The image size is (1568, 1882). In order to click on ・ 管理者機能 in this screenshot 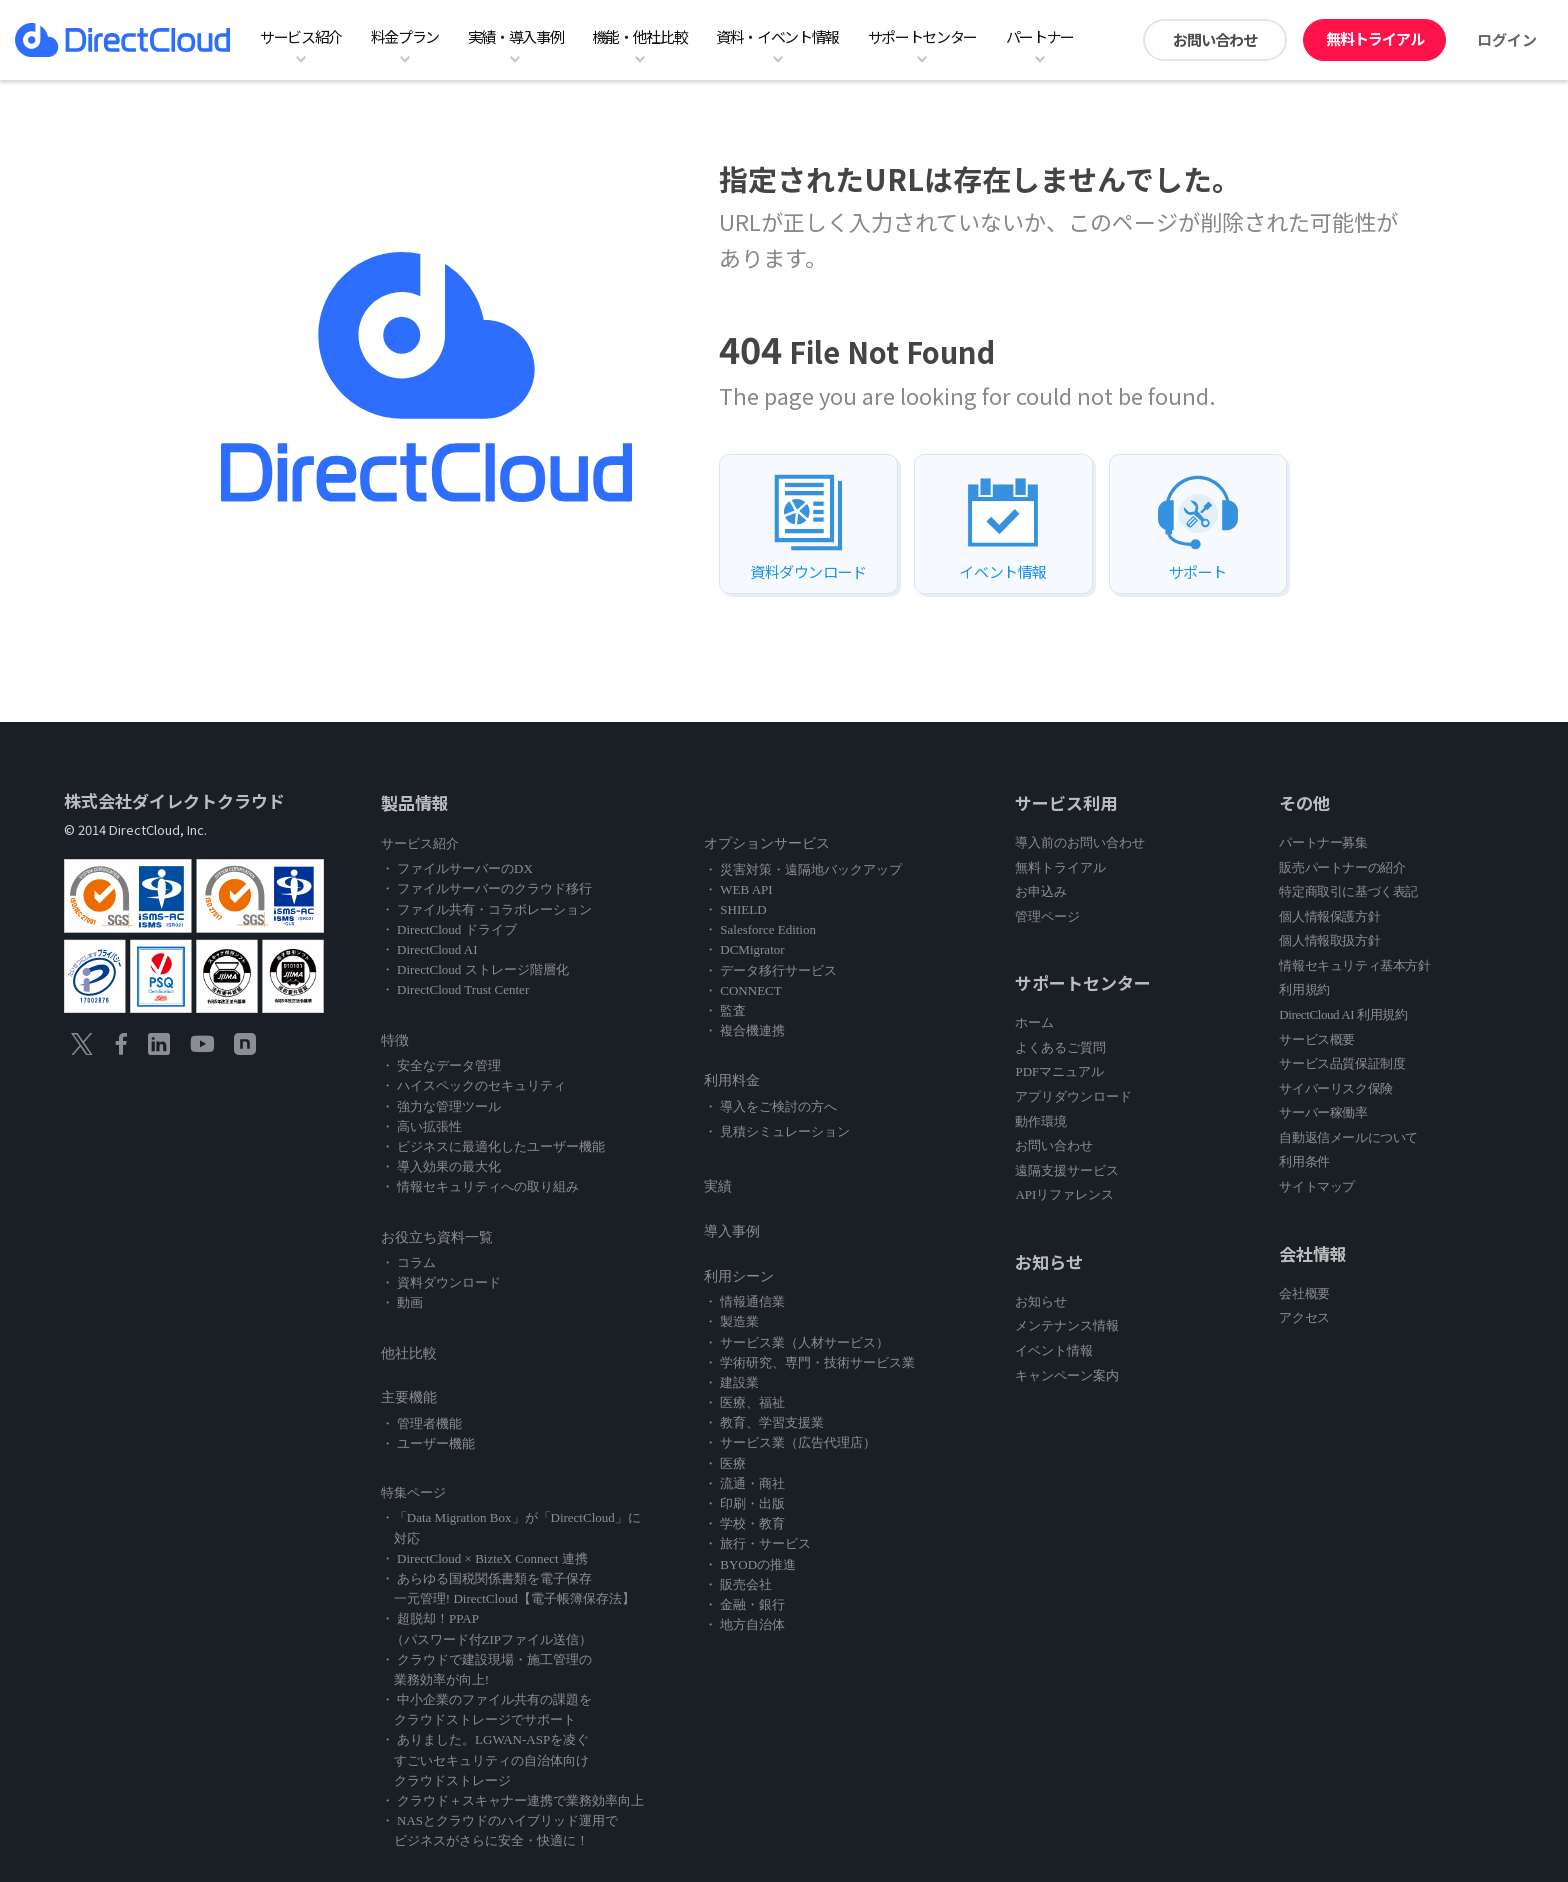, I will do `click(421, 1423)`.